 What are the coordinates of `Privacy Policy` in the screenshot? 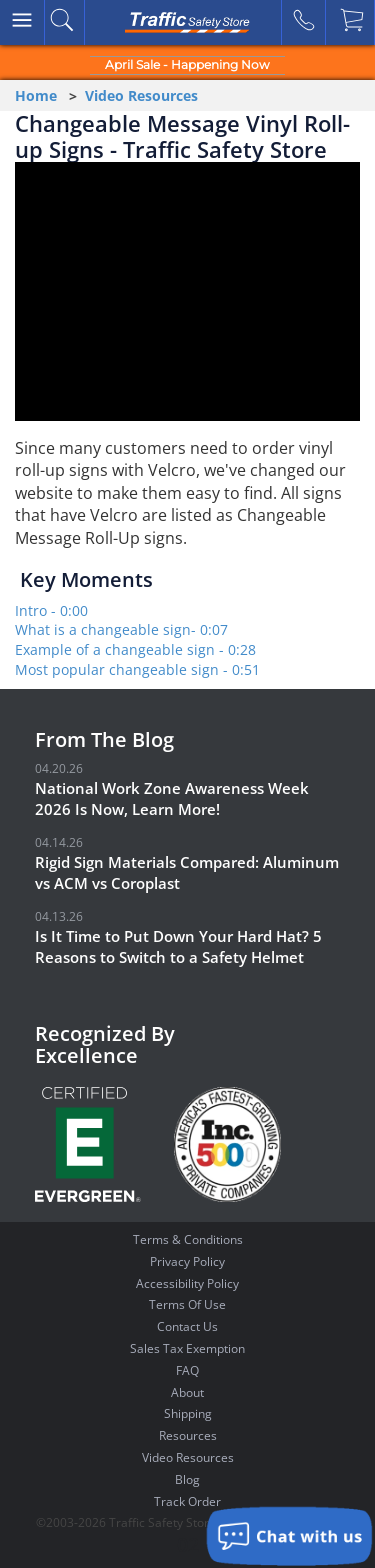 It's located at (187, 1261).